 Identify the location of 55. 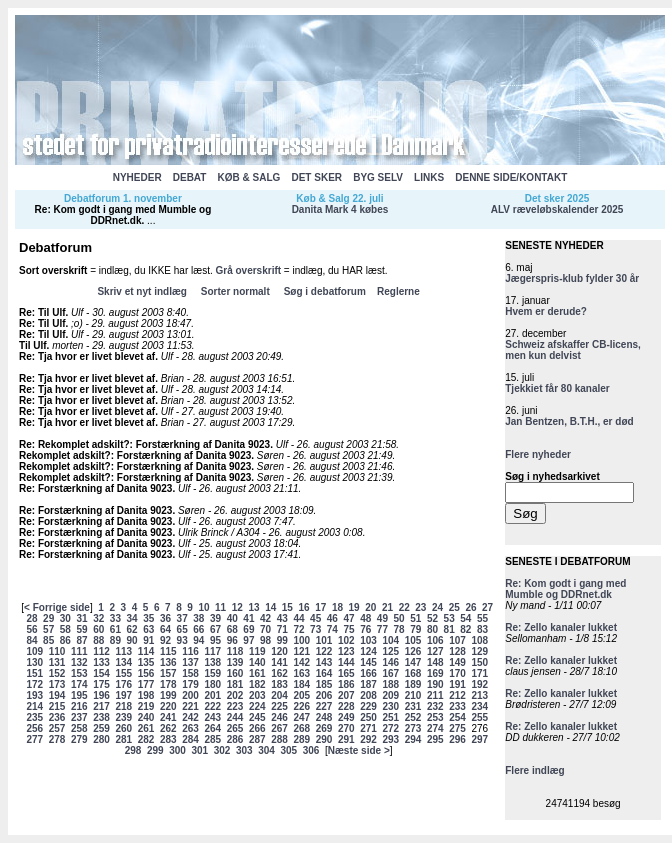
(482, 618).